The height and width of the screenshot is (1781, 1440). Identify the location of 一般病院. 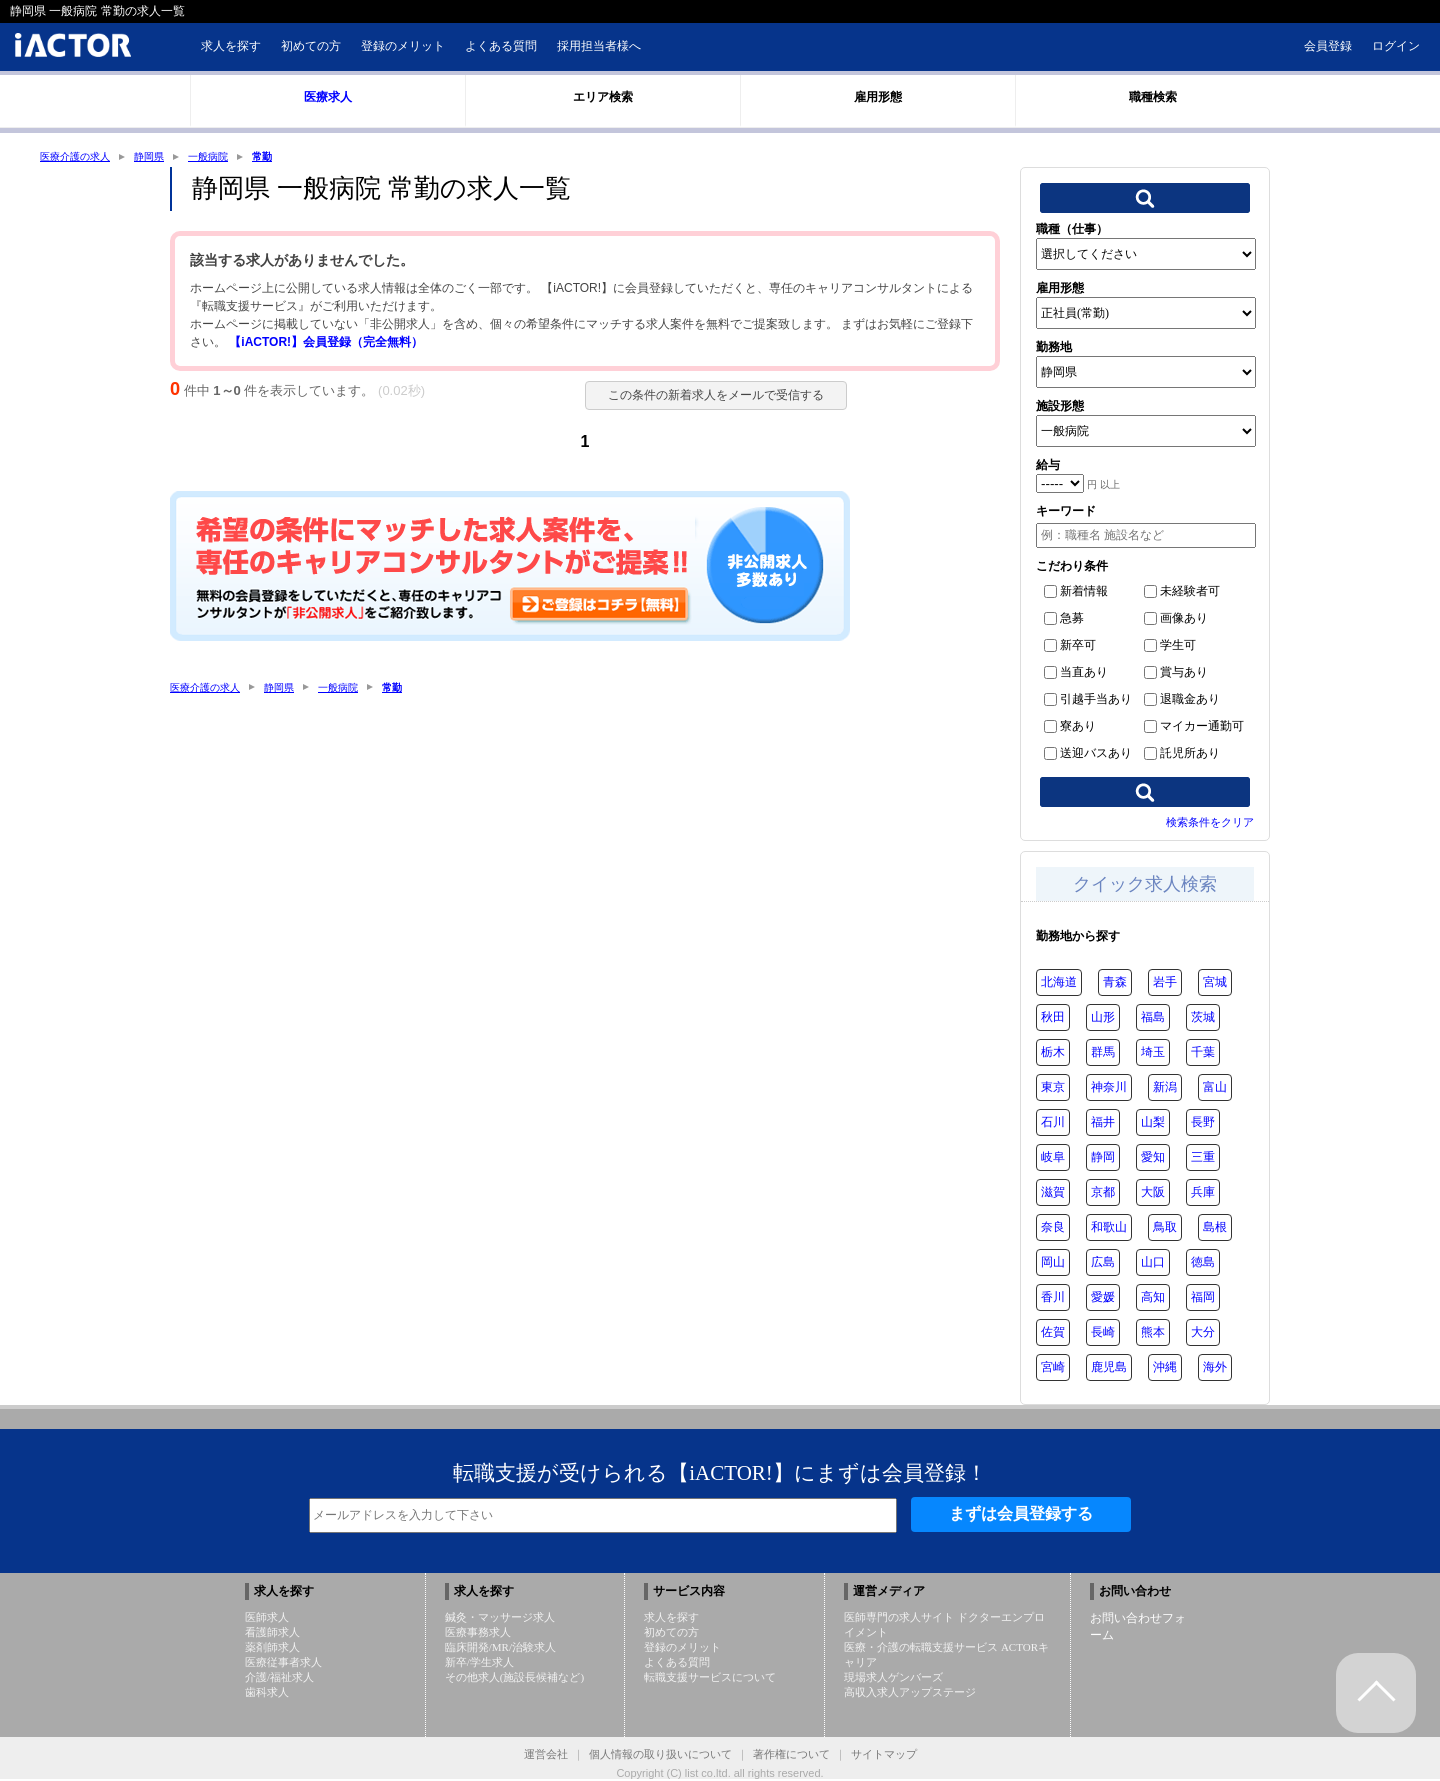
(232, 157).